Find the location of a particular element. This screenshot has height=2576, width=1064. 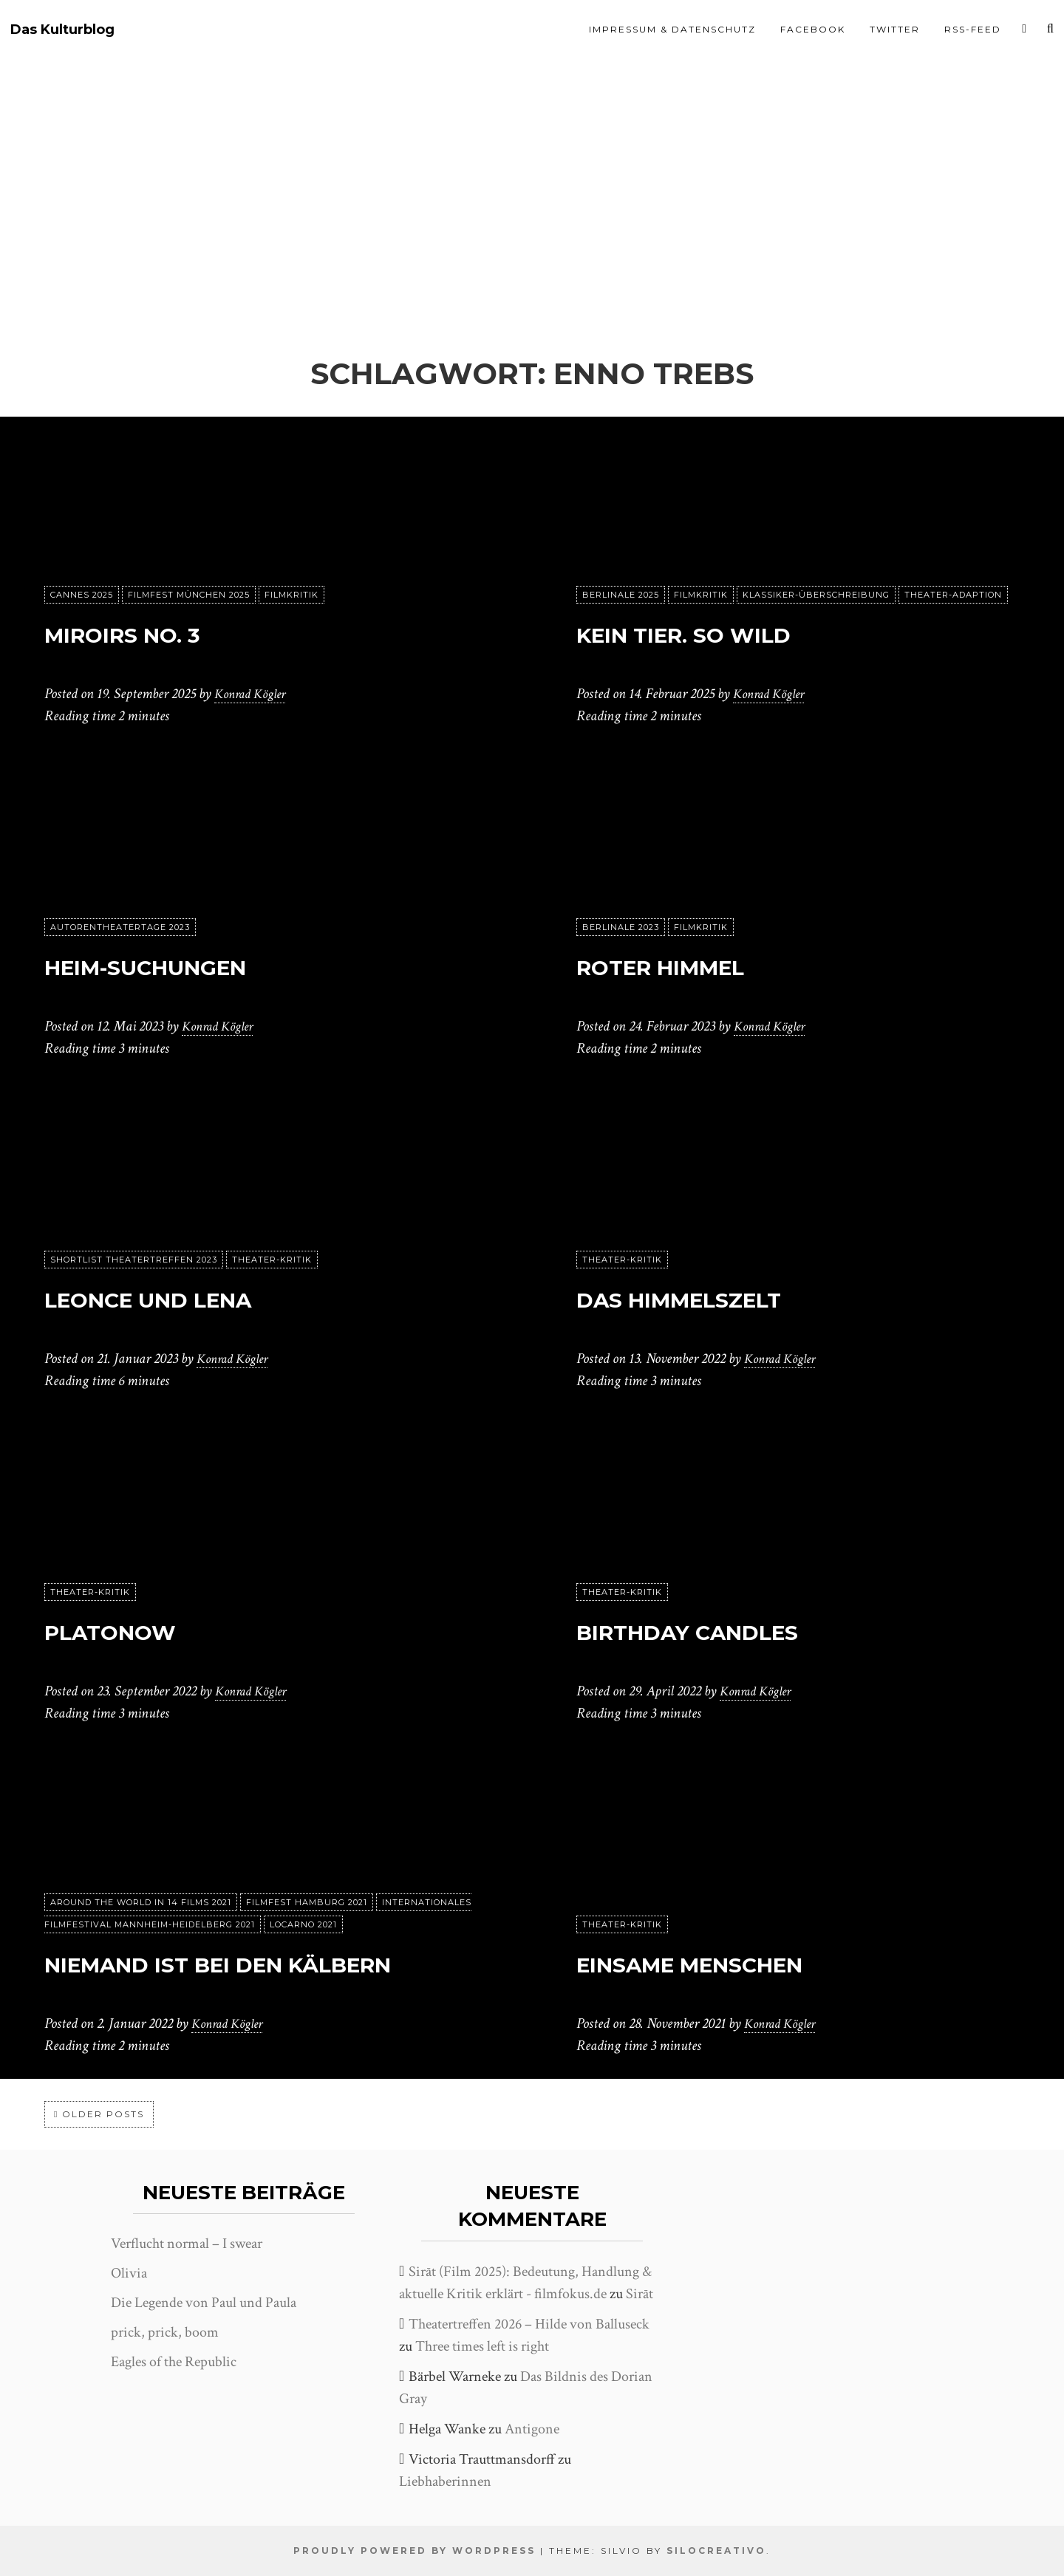

Theater-Kritik is located at coordinates (272, 1259).